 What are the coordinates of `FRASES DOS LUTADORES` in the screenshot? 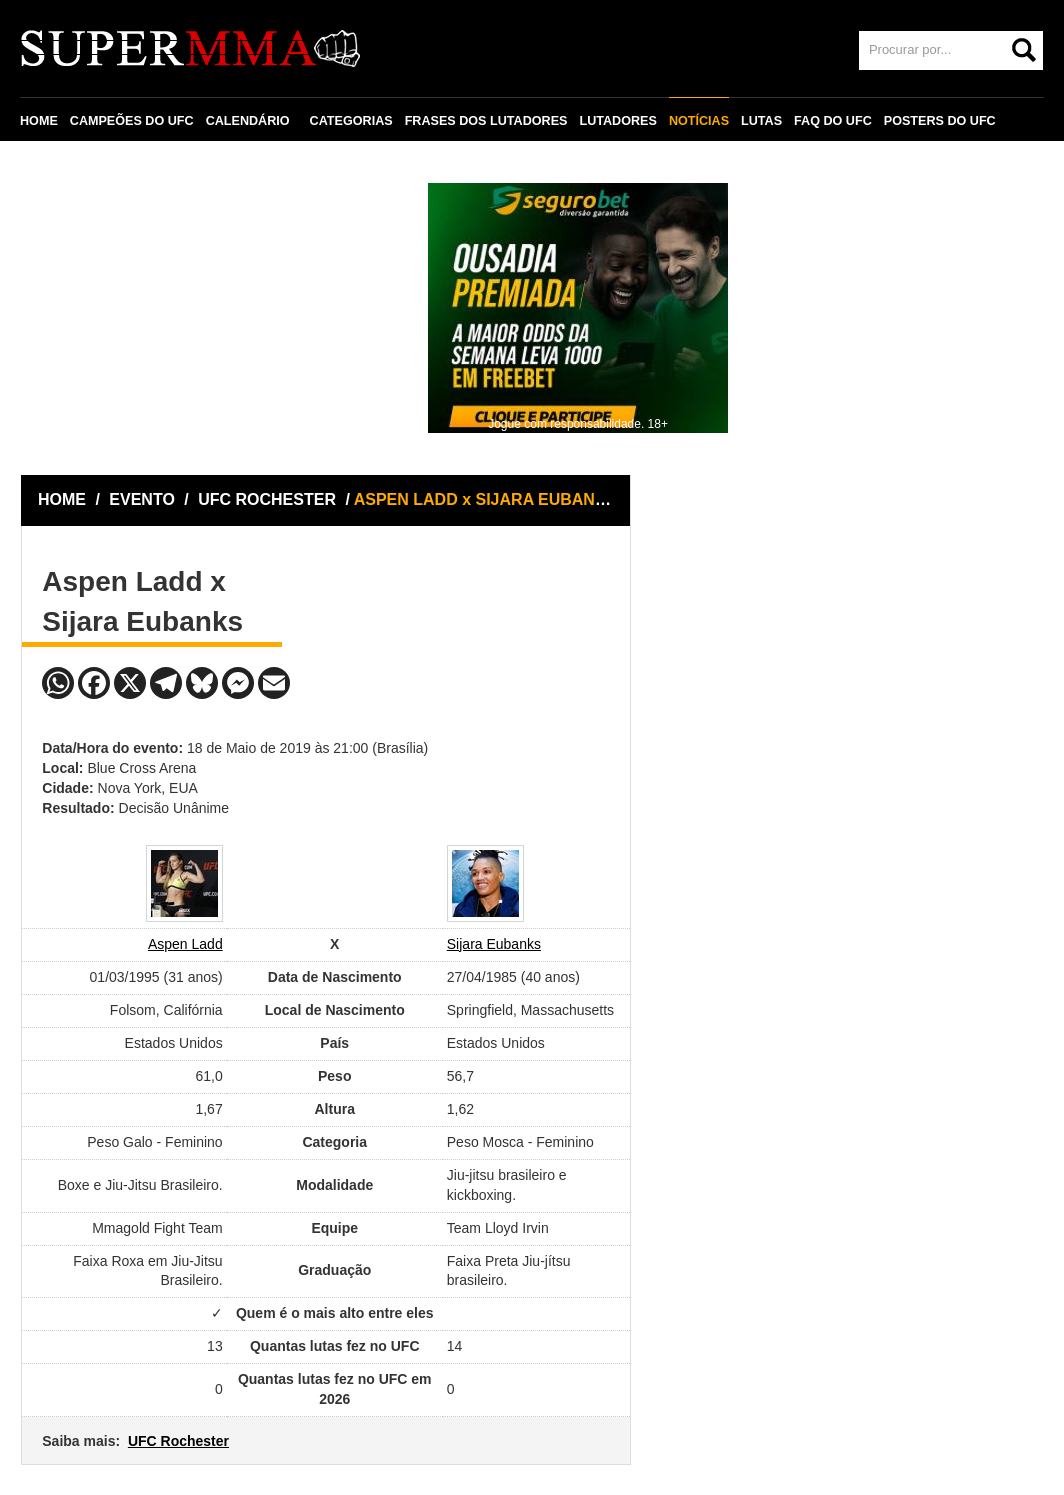 It's located at (486, 121).